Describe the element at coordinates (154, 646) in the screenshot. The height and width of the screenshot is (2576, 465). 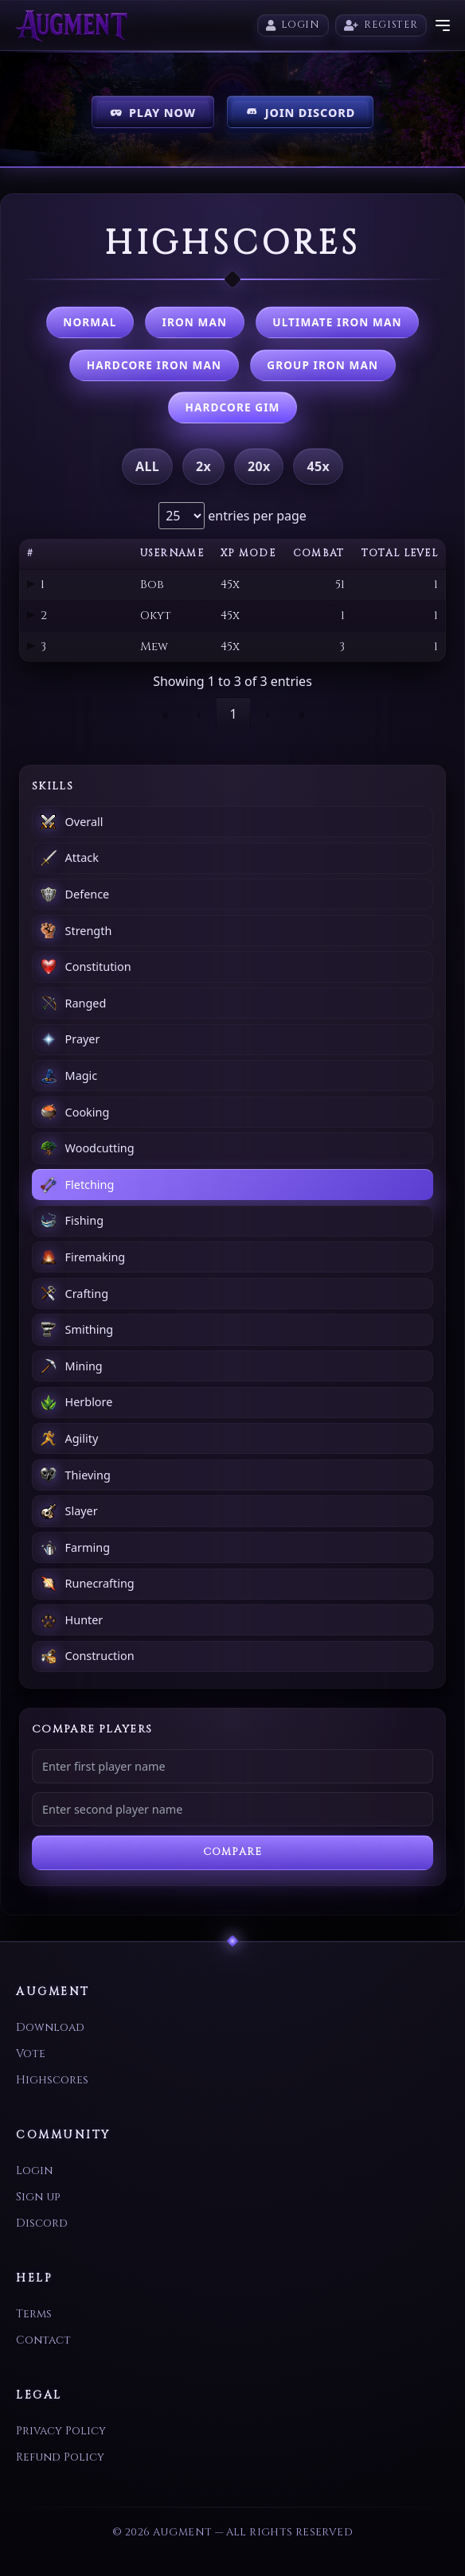
I see `Mew` at that location.